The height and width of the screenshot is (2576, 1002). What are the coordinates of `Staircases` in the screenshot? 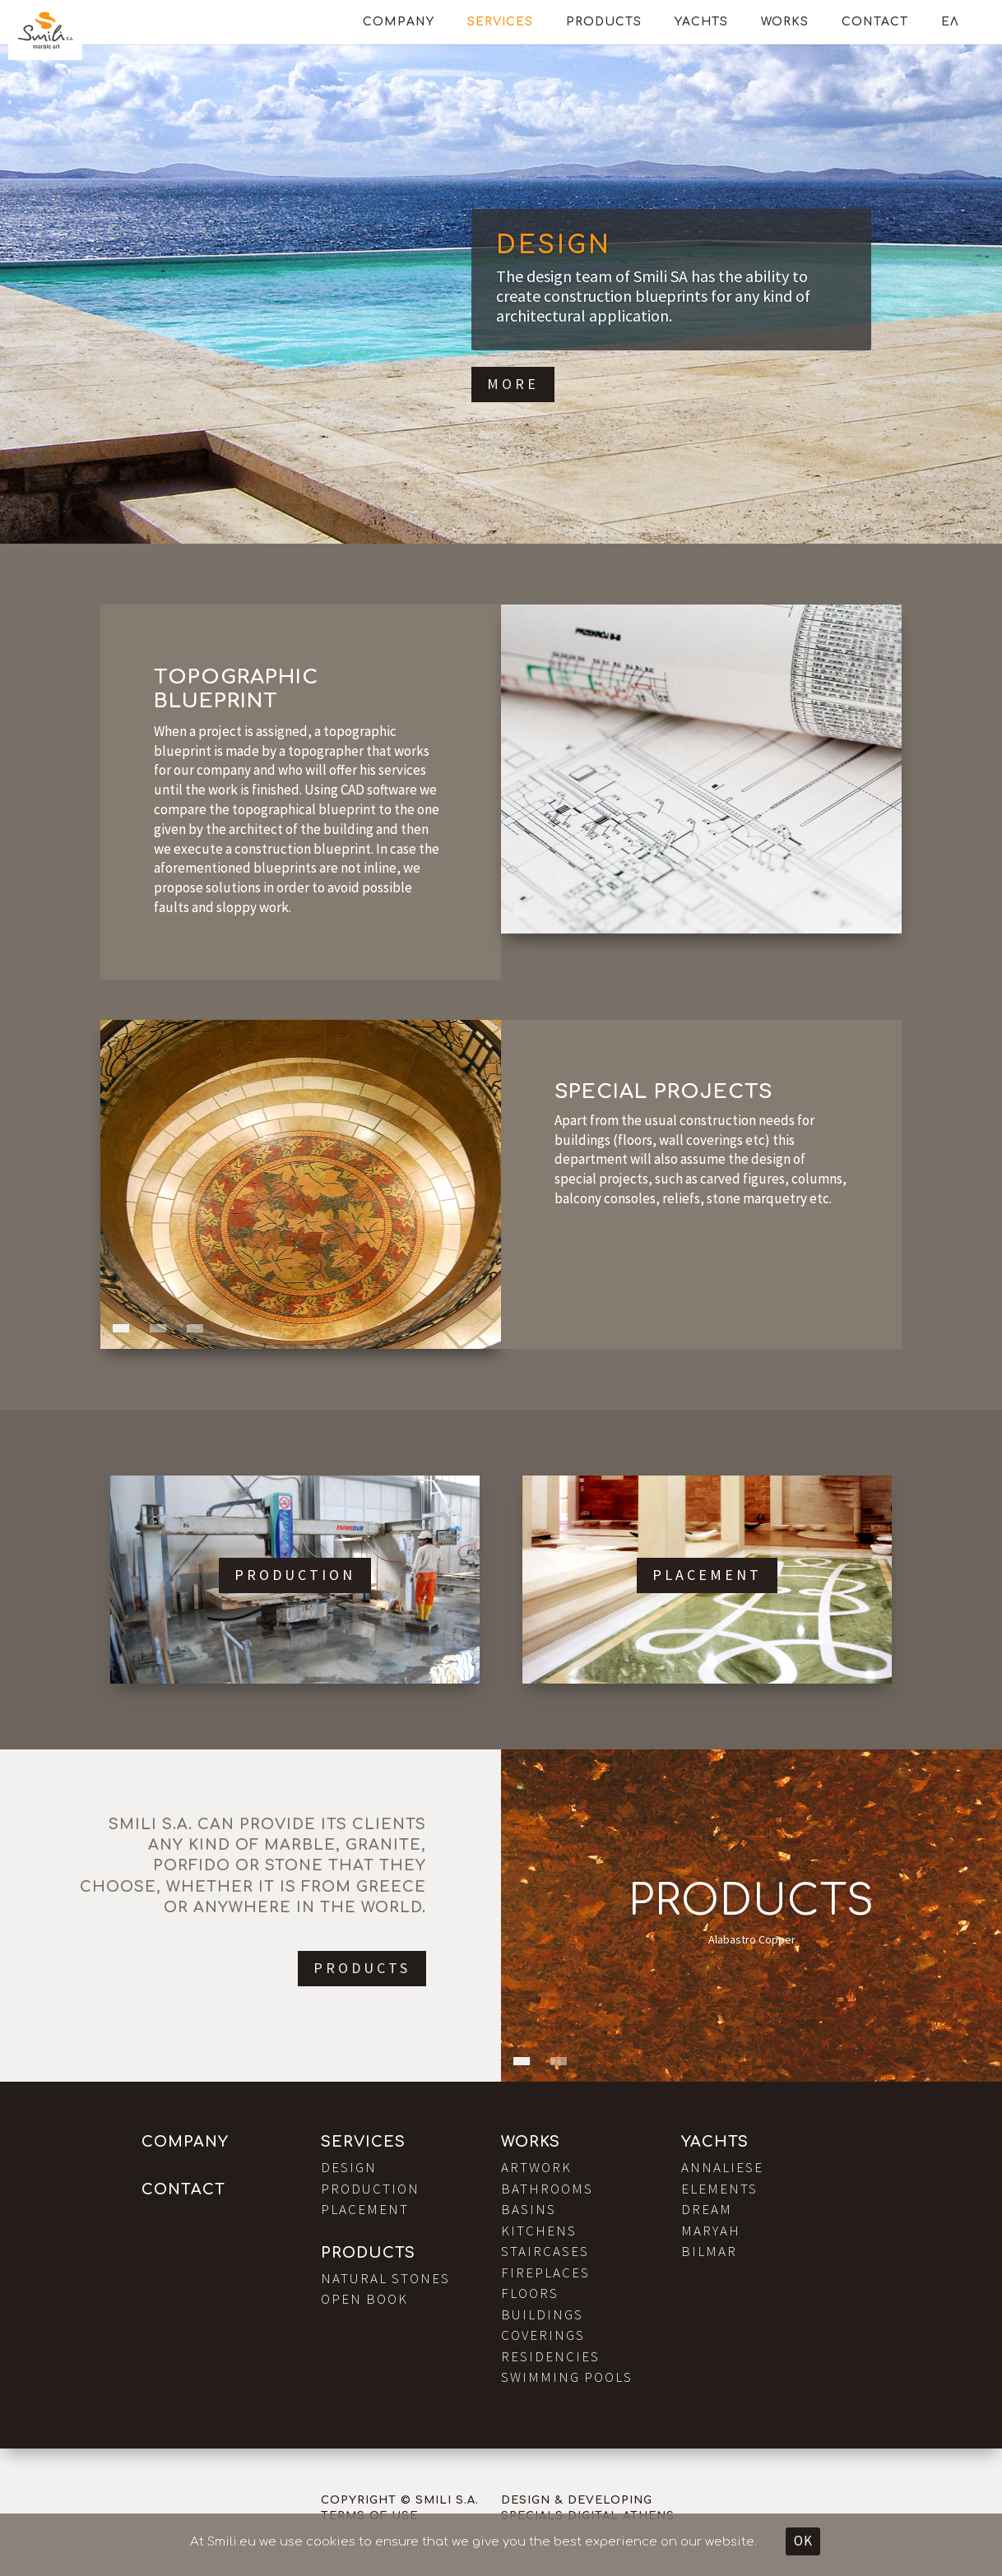 It's located at (545, 2251).